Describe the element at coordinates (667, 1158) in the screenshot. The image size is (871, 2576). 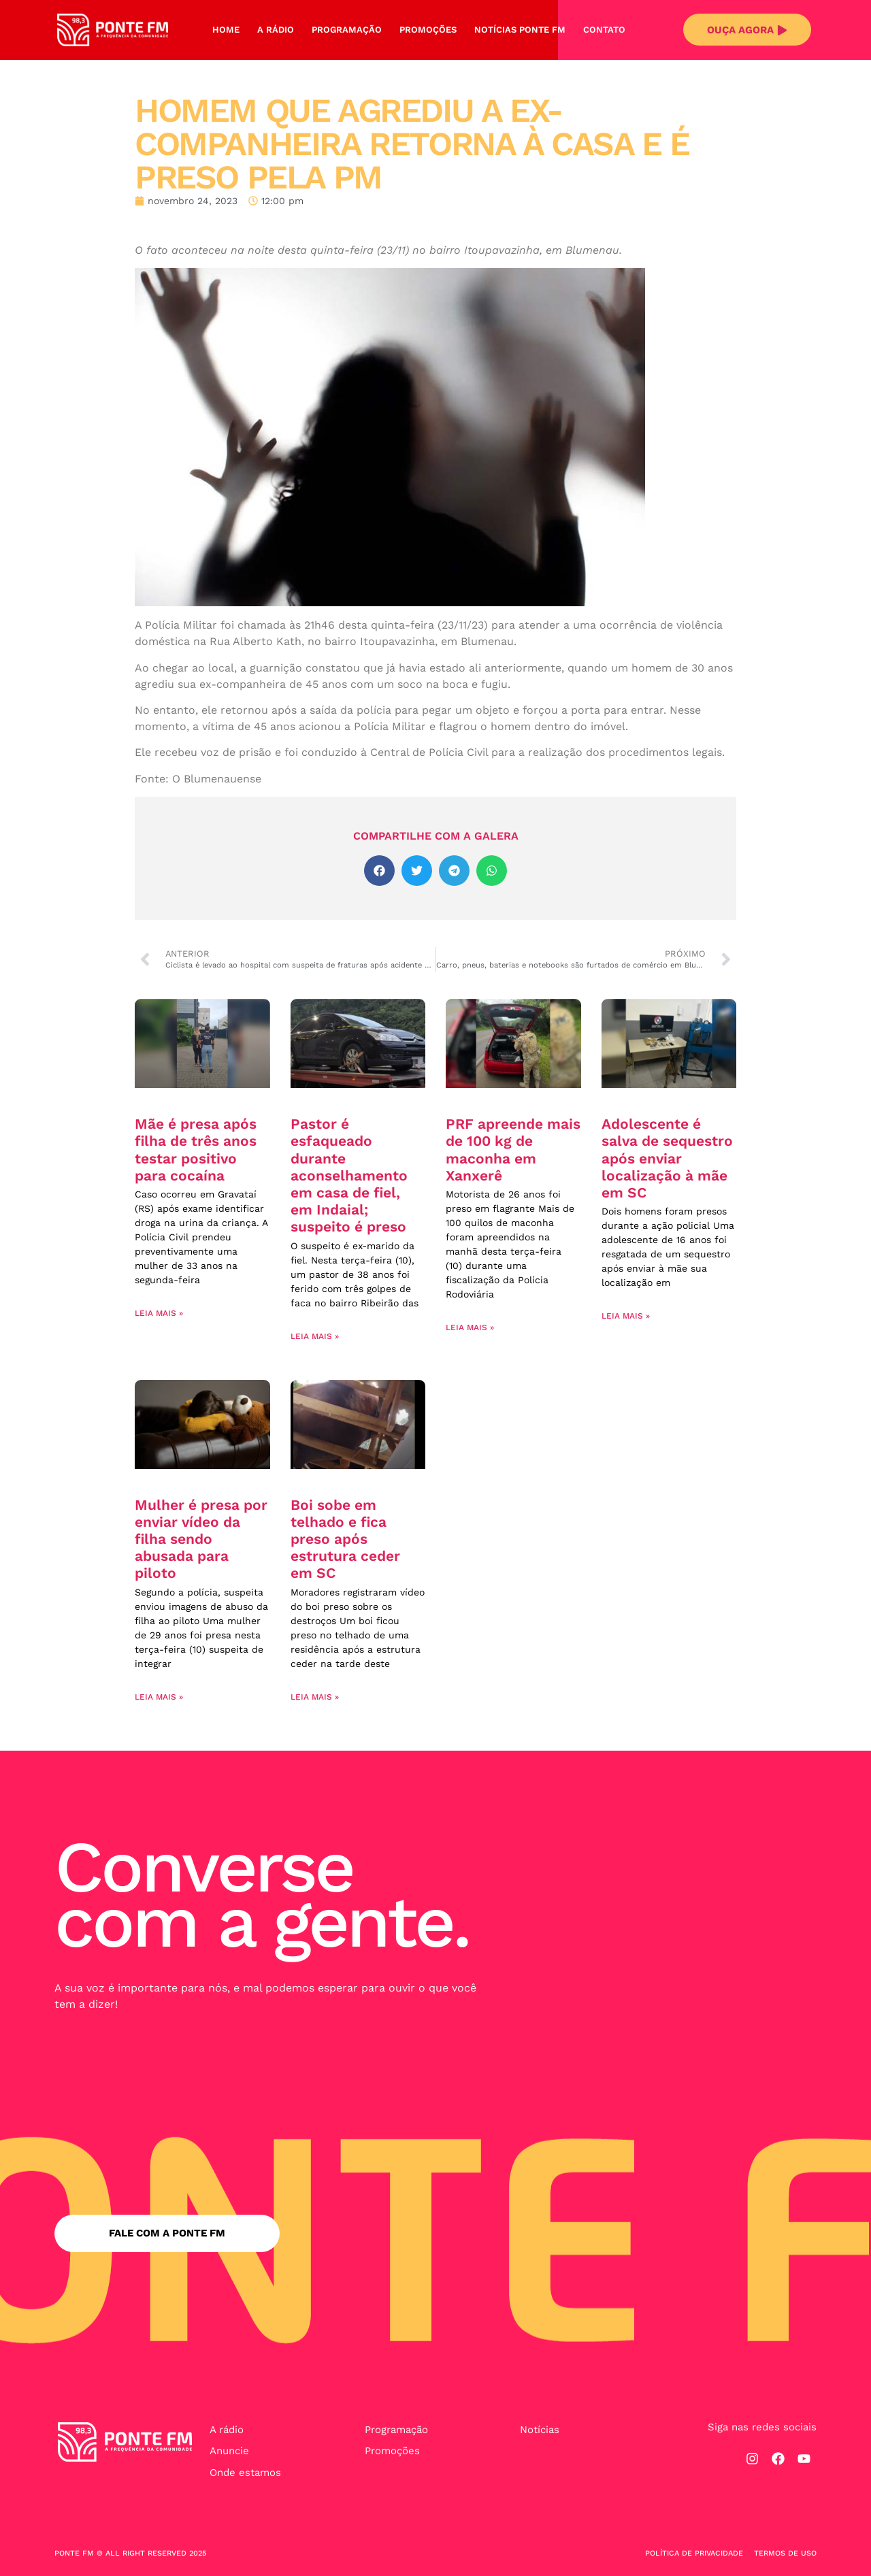
I see `Adolescente é salva de sequestro após enviar localização à mãe em SC` at that location.